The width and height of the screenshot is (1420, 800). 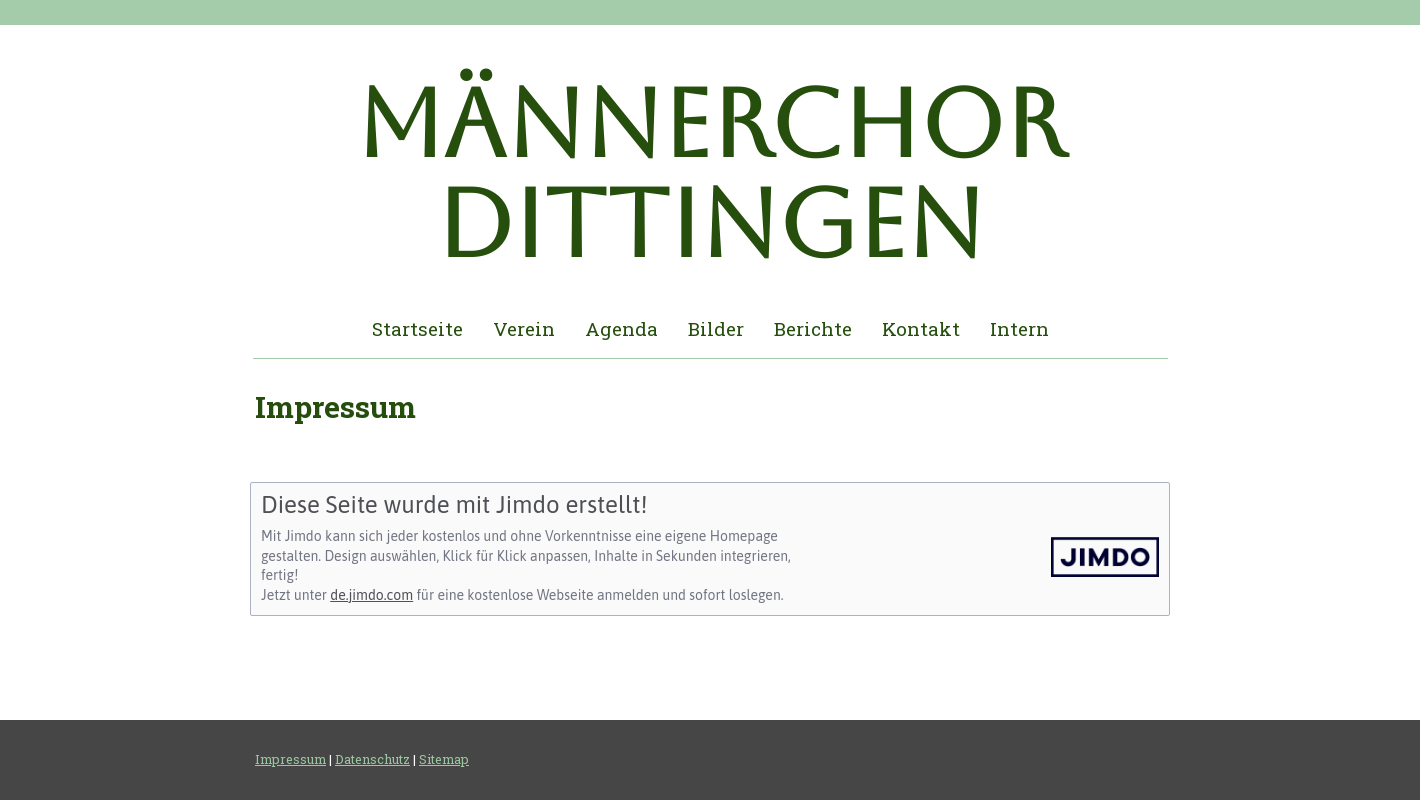 What do you see at coordinates (921, 328) in the screenshot?
I see `Kontakt` at bounding box center [921, 328].